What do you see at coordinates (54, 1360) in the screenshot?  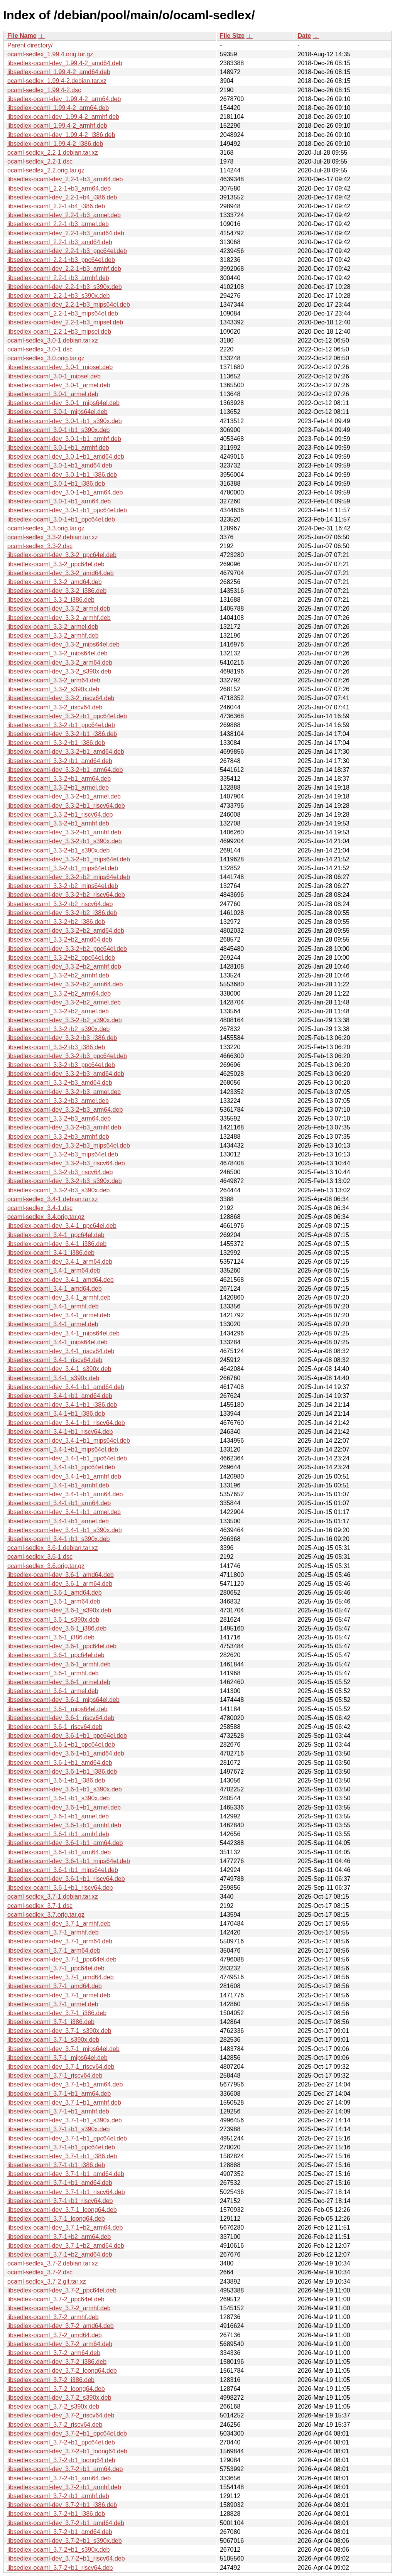 I see `libsedlex-ocaml_3.4-1_riscv64.deb` at bounding box center [54, 1360].